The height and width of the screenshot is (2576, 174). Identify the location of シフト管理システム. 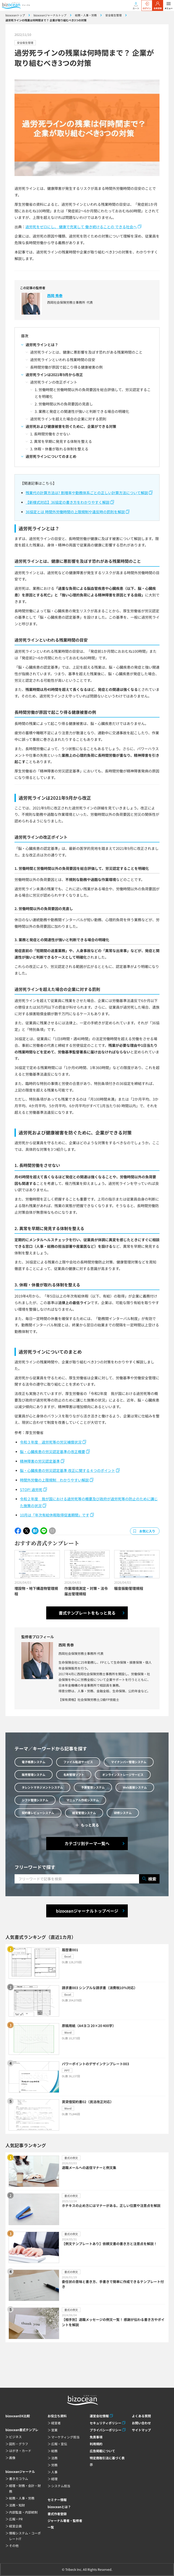
(35, 1800).